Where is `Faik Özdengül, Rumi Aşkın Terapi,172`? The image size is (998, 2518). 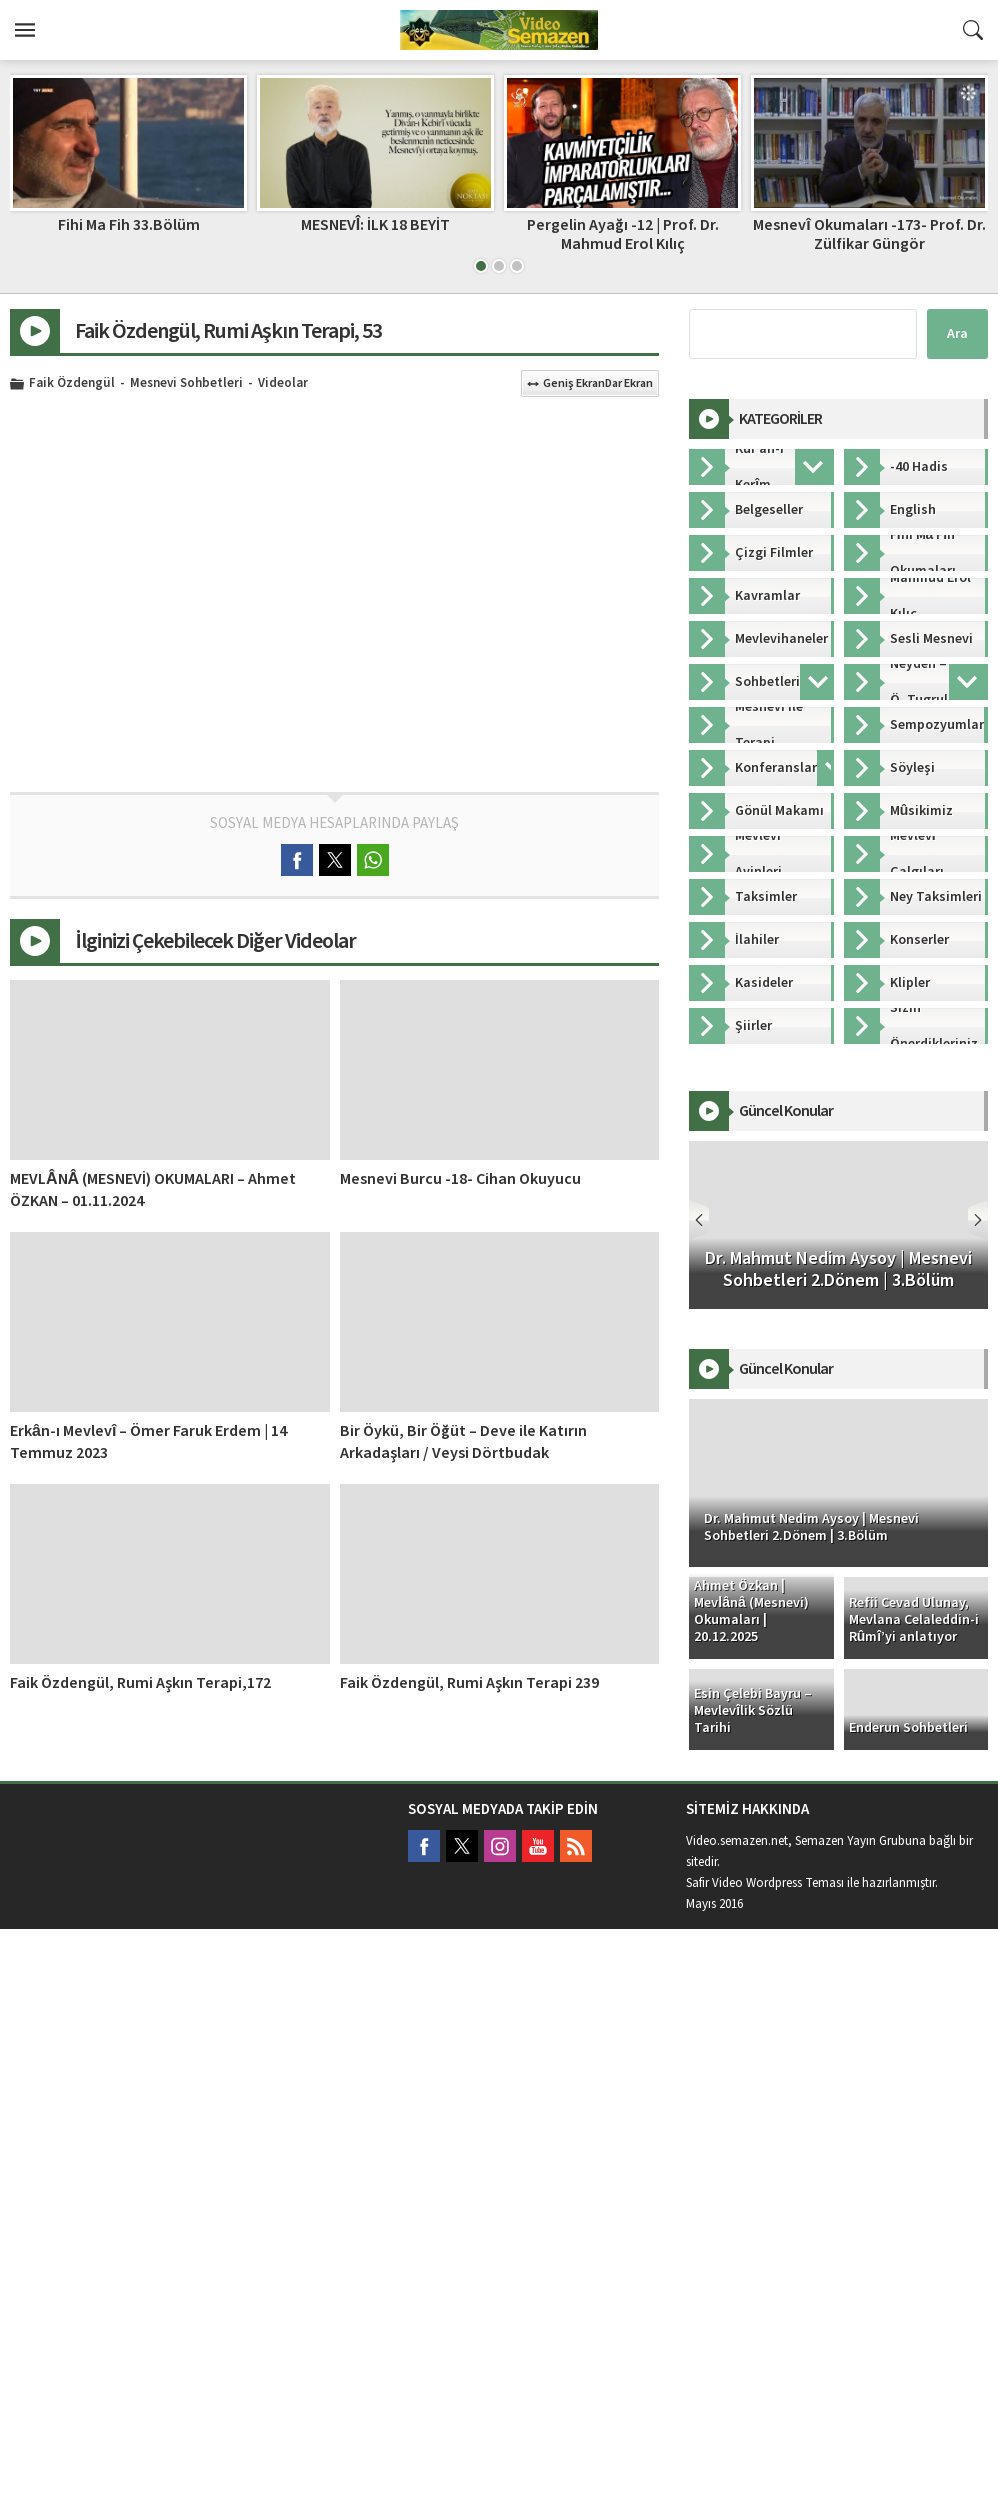
Faik Özdengül, Rumi Aşkın Terapi,172 is located at coordinates (140, 1683).